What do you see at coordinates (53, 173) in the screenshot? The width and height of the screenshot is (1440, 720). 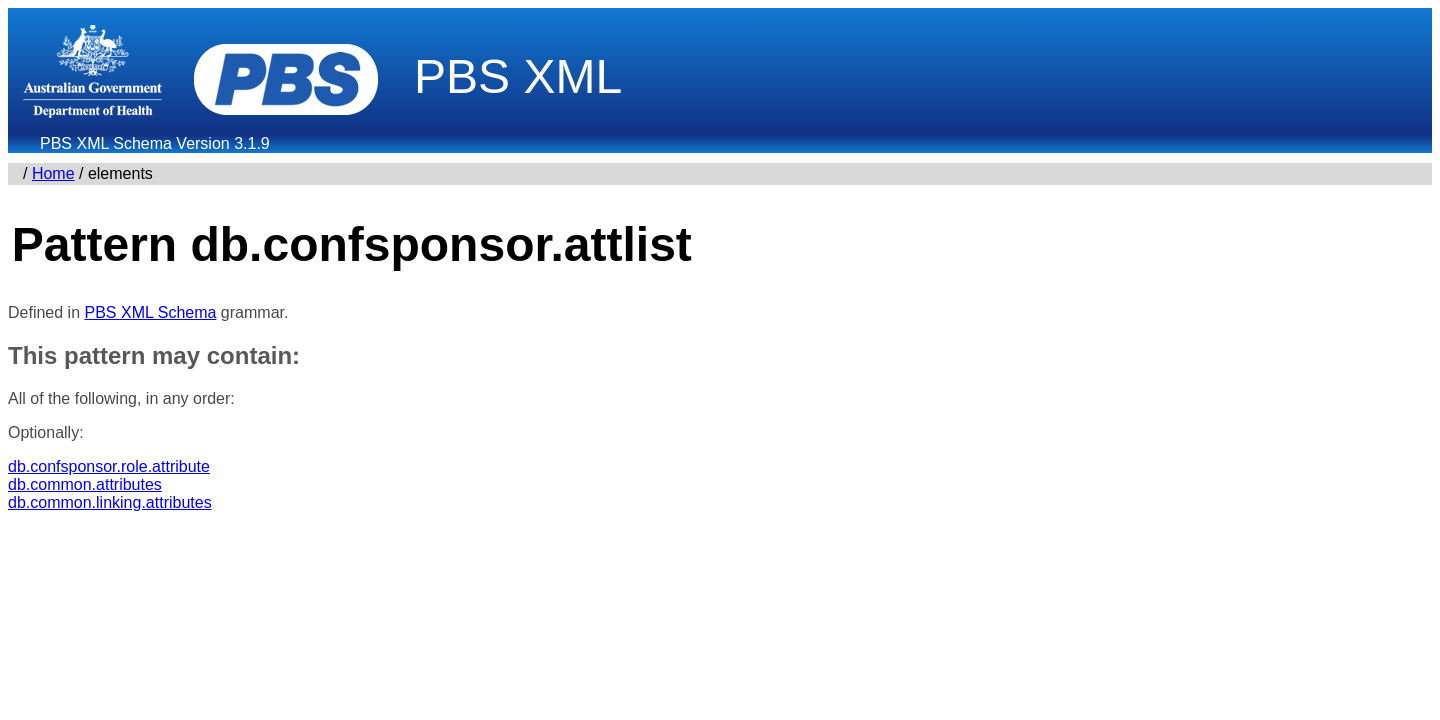 I see `Home` at bounding box center [53, 173].